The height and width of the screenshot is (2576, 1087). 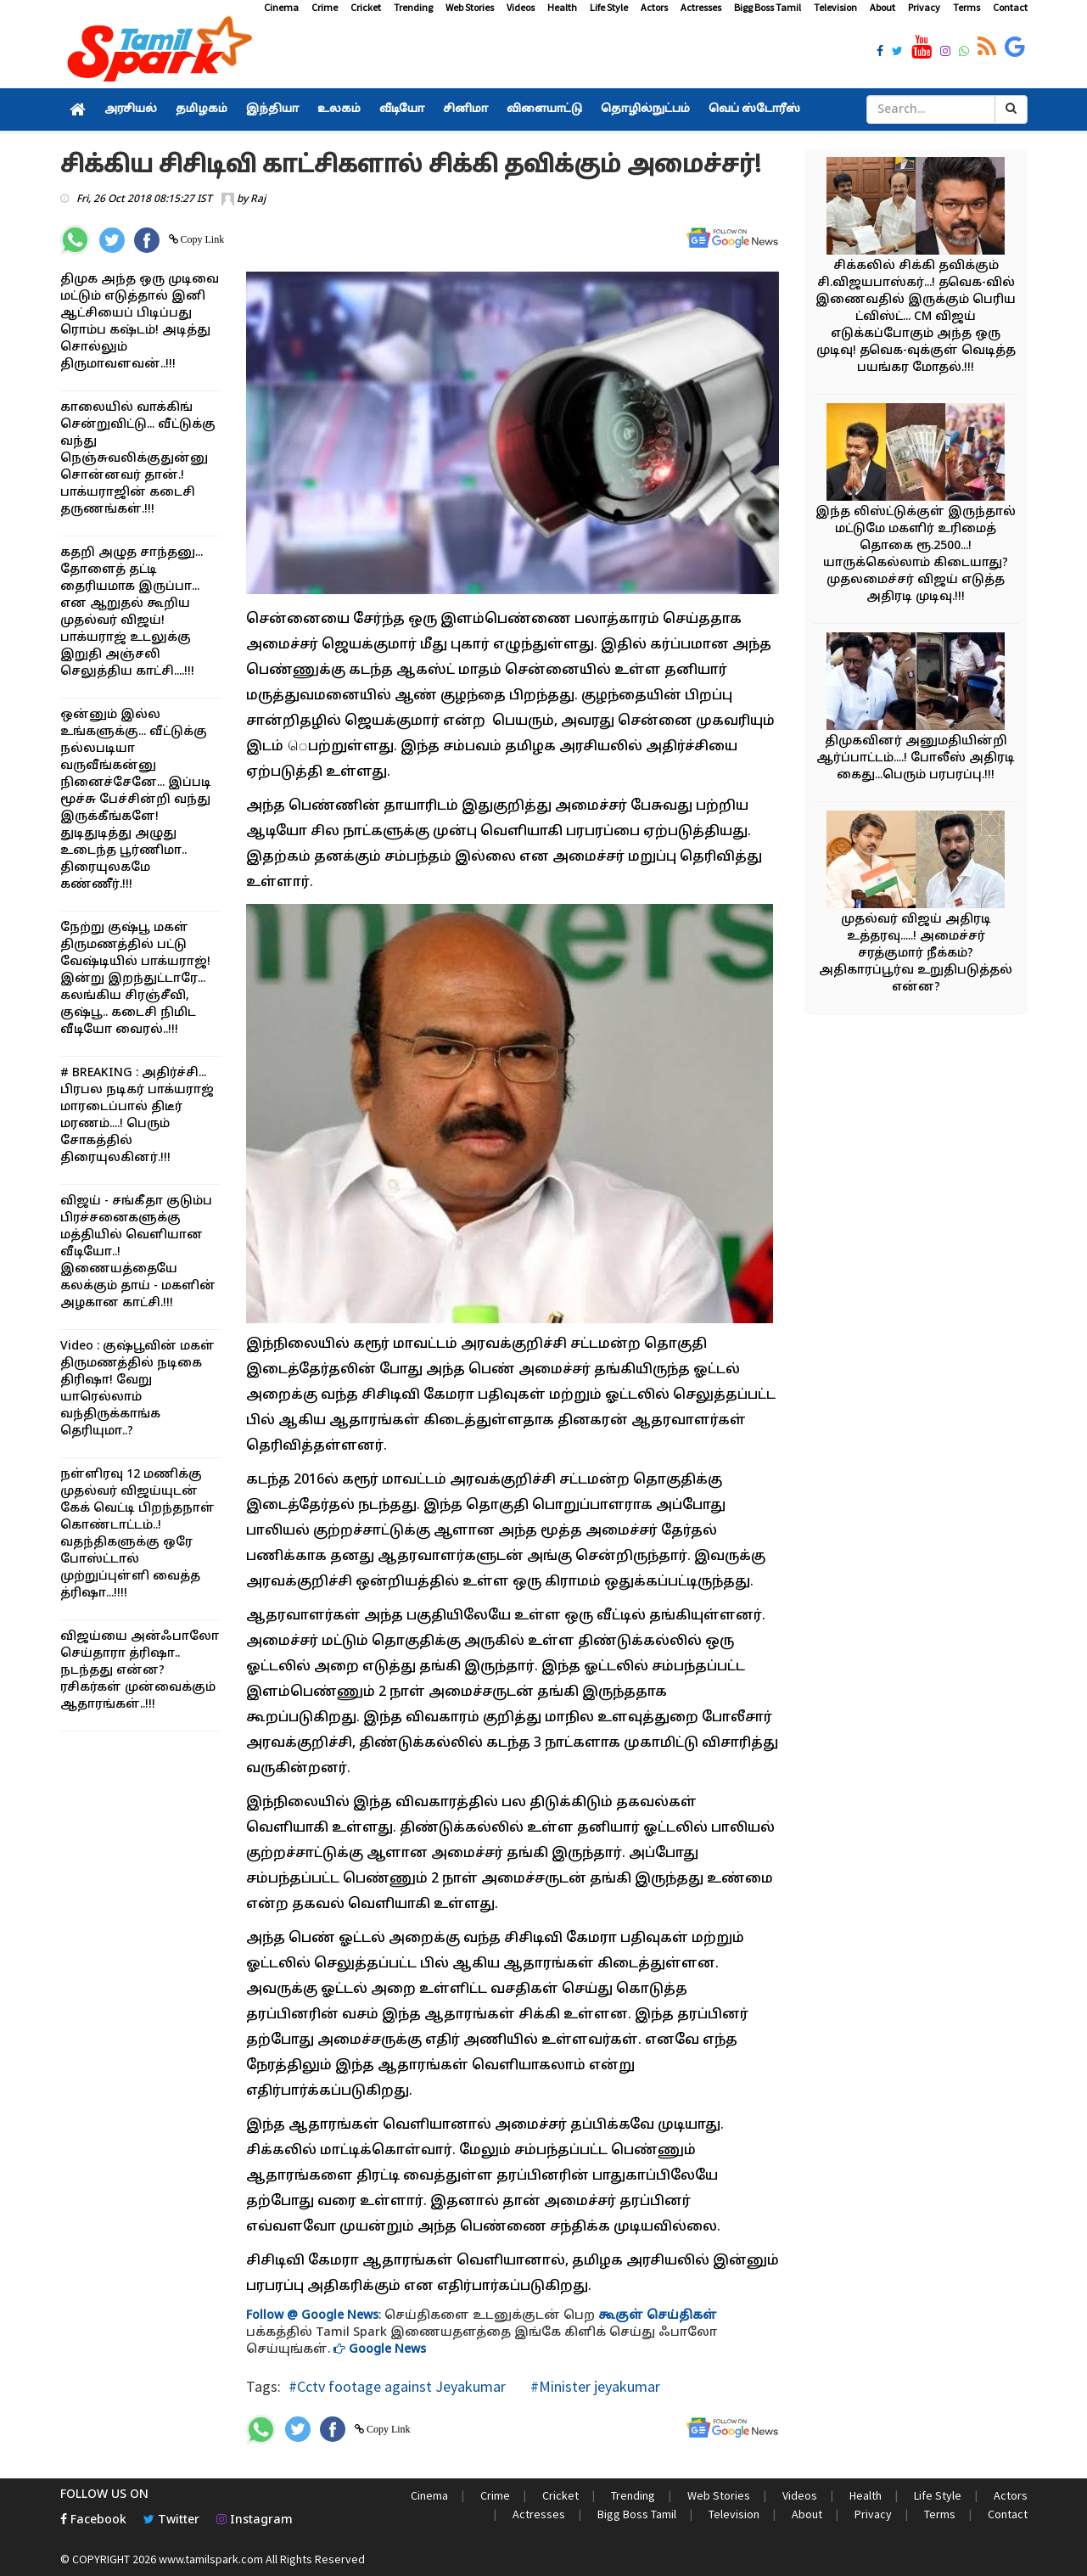 I want to click on #Cctv footage against Jeyakumar, so click(x=397, y=2386).